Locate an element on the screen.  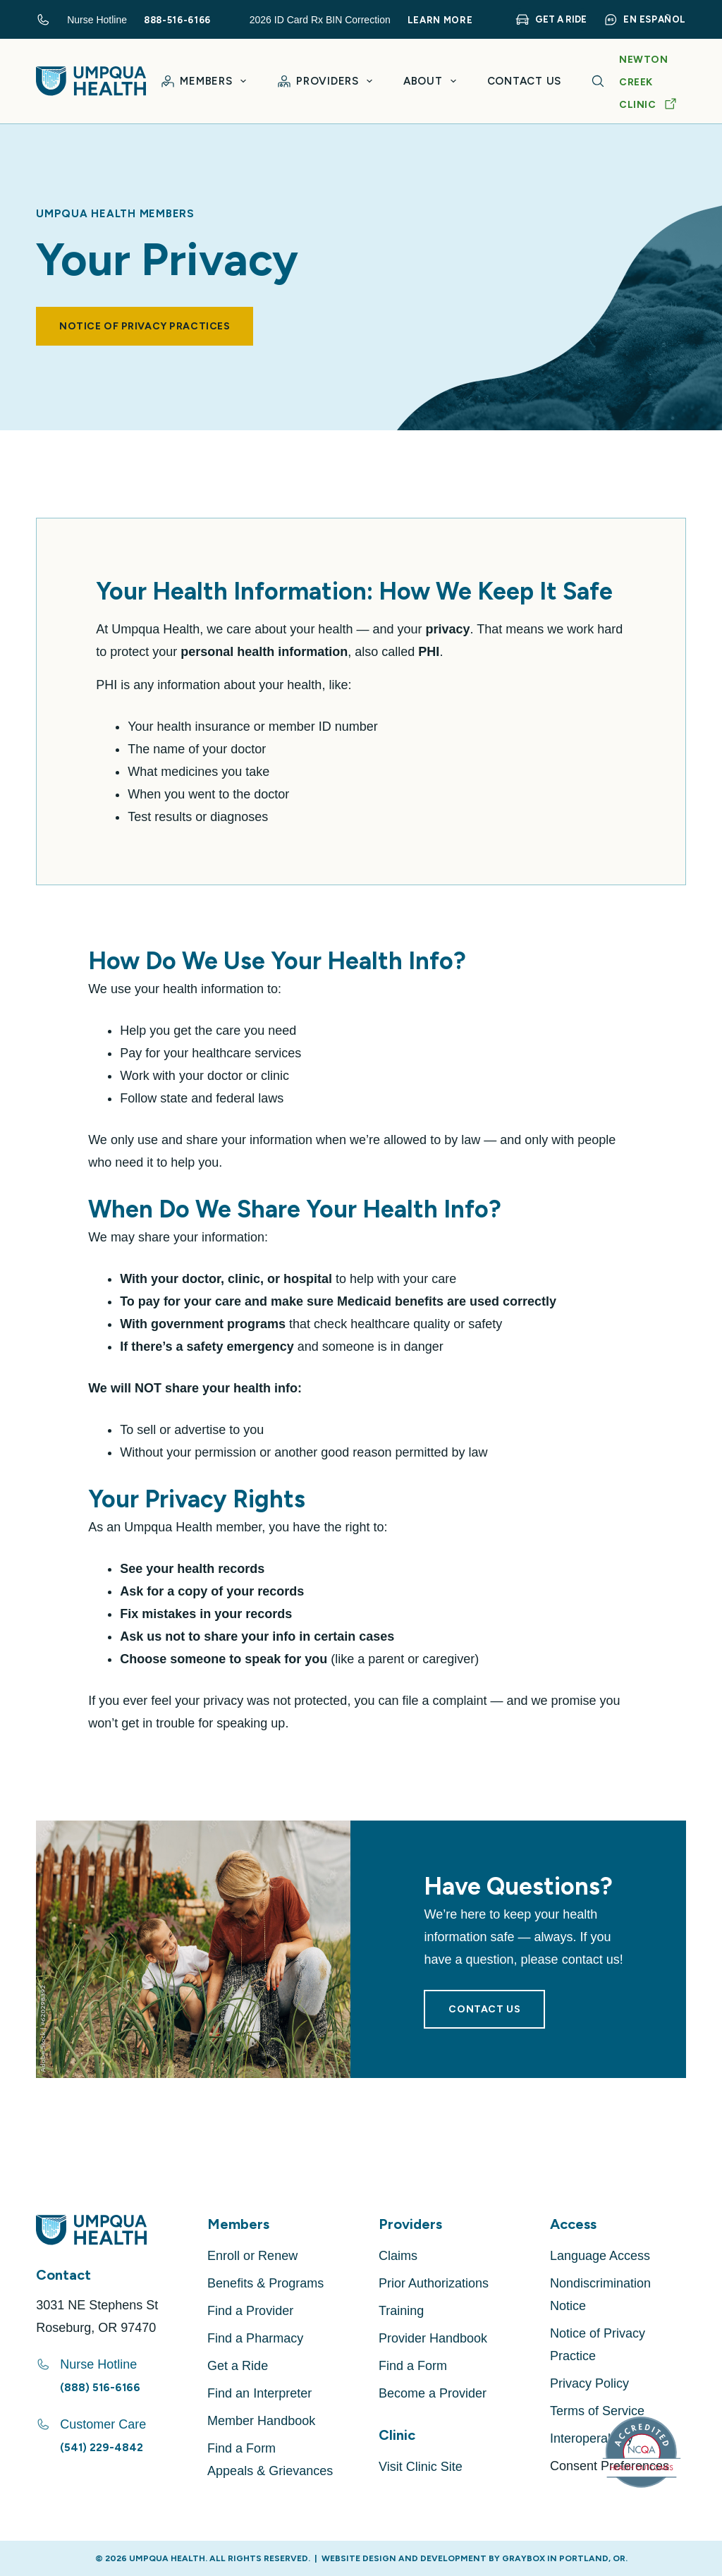
Enroll or Renew is located at coordinates (252, 2256).